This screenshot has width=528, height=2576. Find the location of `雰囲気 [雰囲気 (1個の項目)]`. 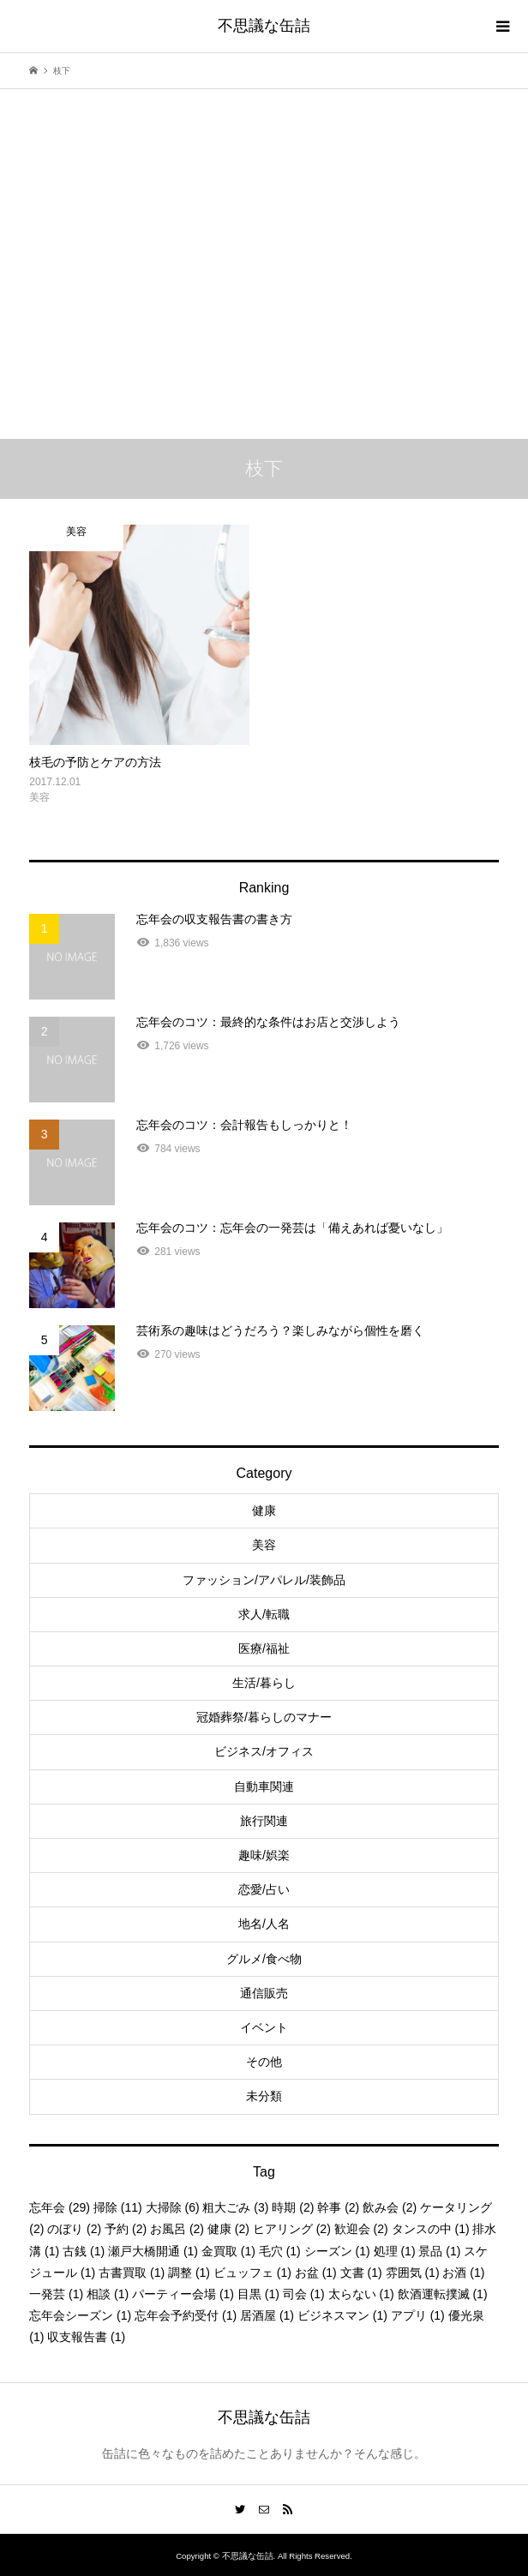

雰囲気 [雰囲気 (1個の項目)] is located at coordinates (413, 2272).